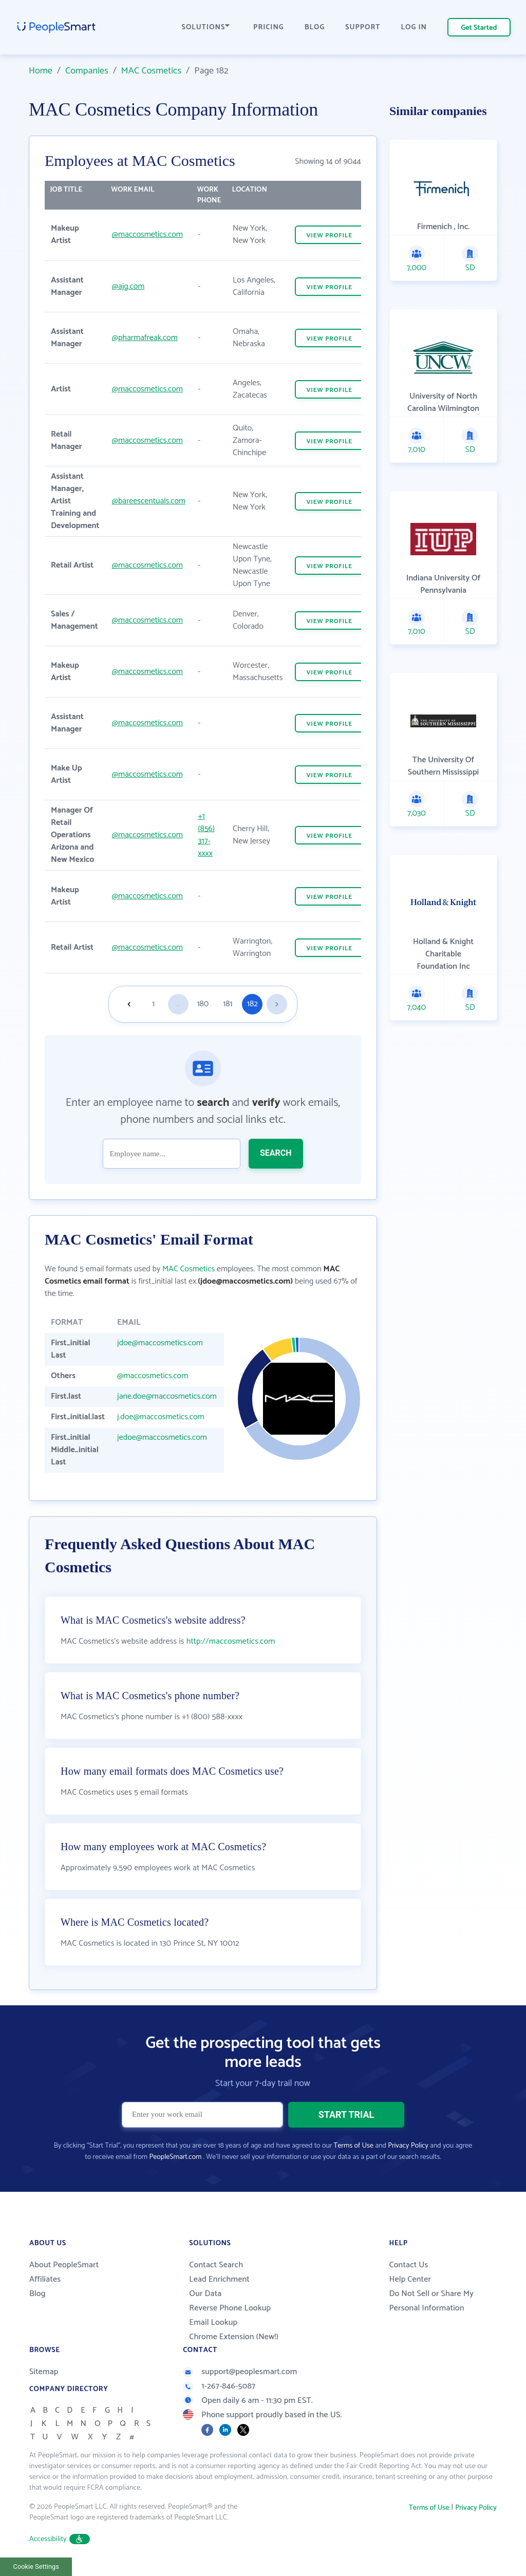 This screenshot has width=526, height=2576. Describe the element at coordinates (203, 1004) in the screenshot. I see `180 [Goto page 180]` at that location.